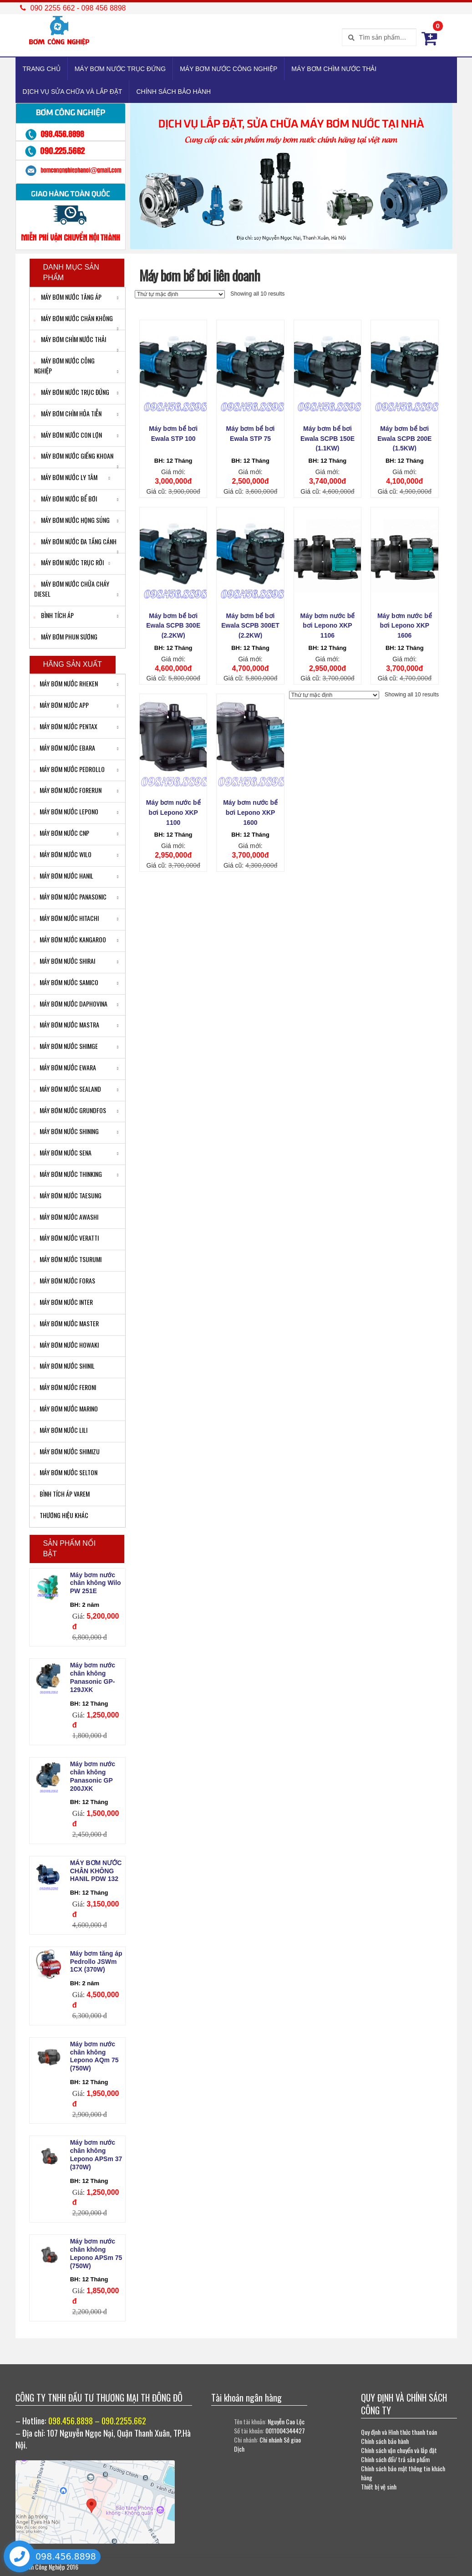 The width and height of the screenshot is (472, 2576). What do you see at coordinates (69, 1548) in the screenshot?
I see `Sản phẩm nổi bật` at bounding box center [69, 1548].